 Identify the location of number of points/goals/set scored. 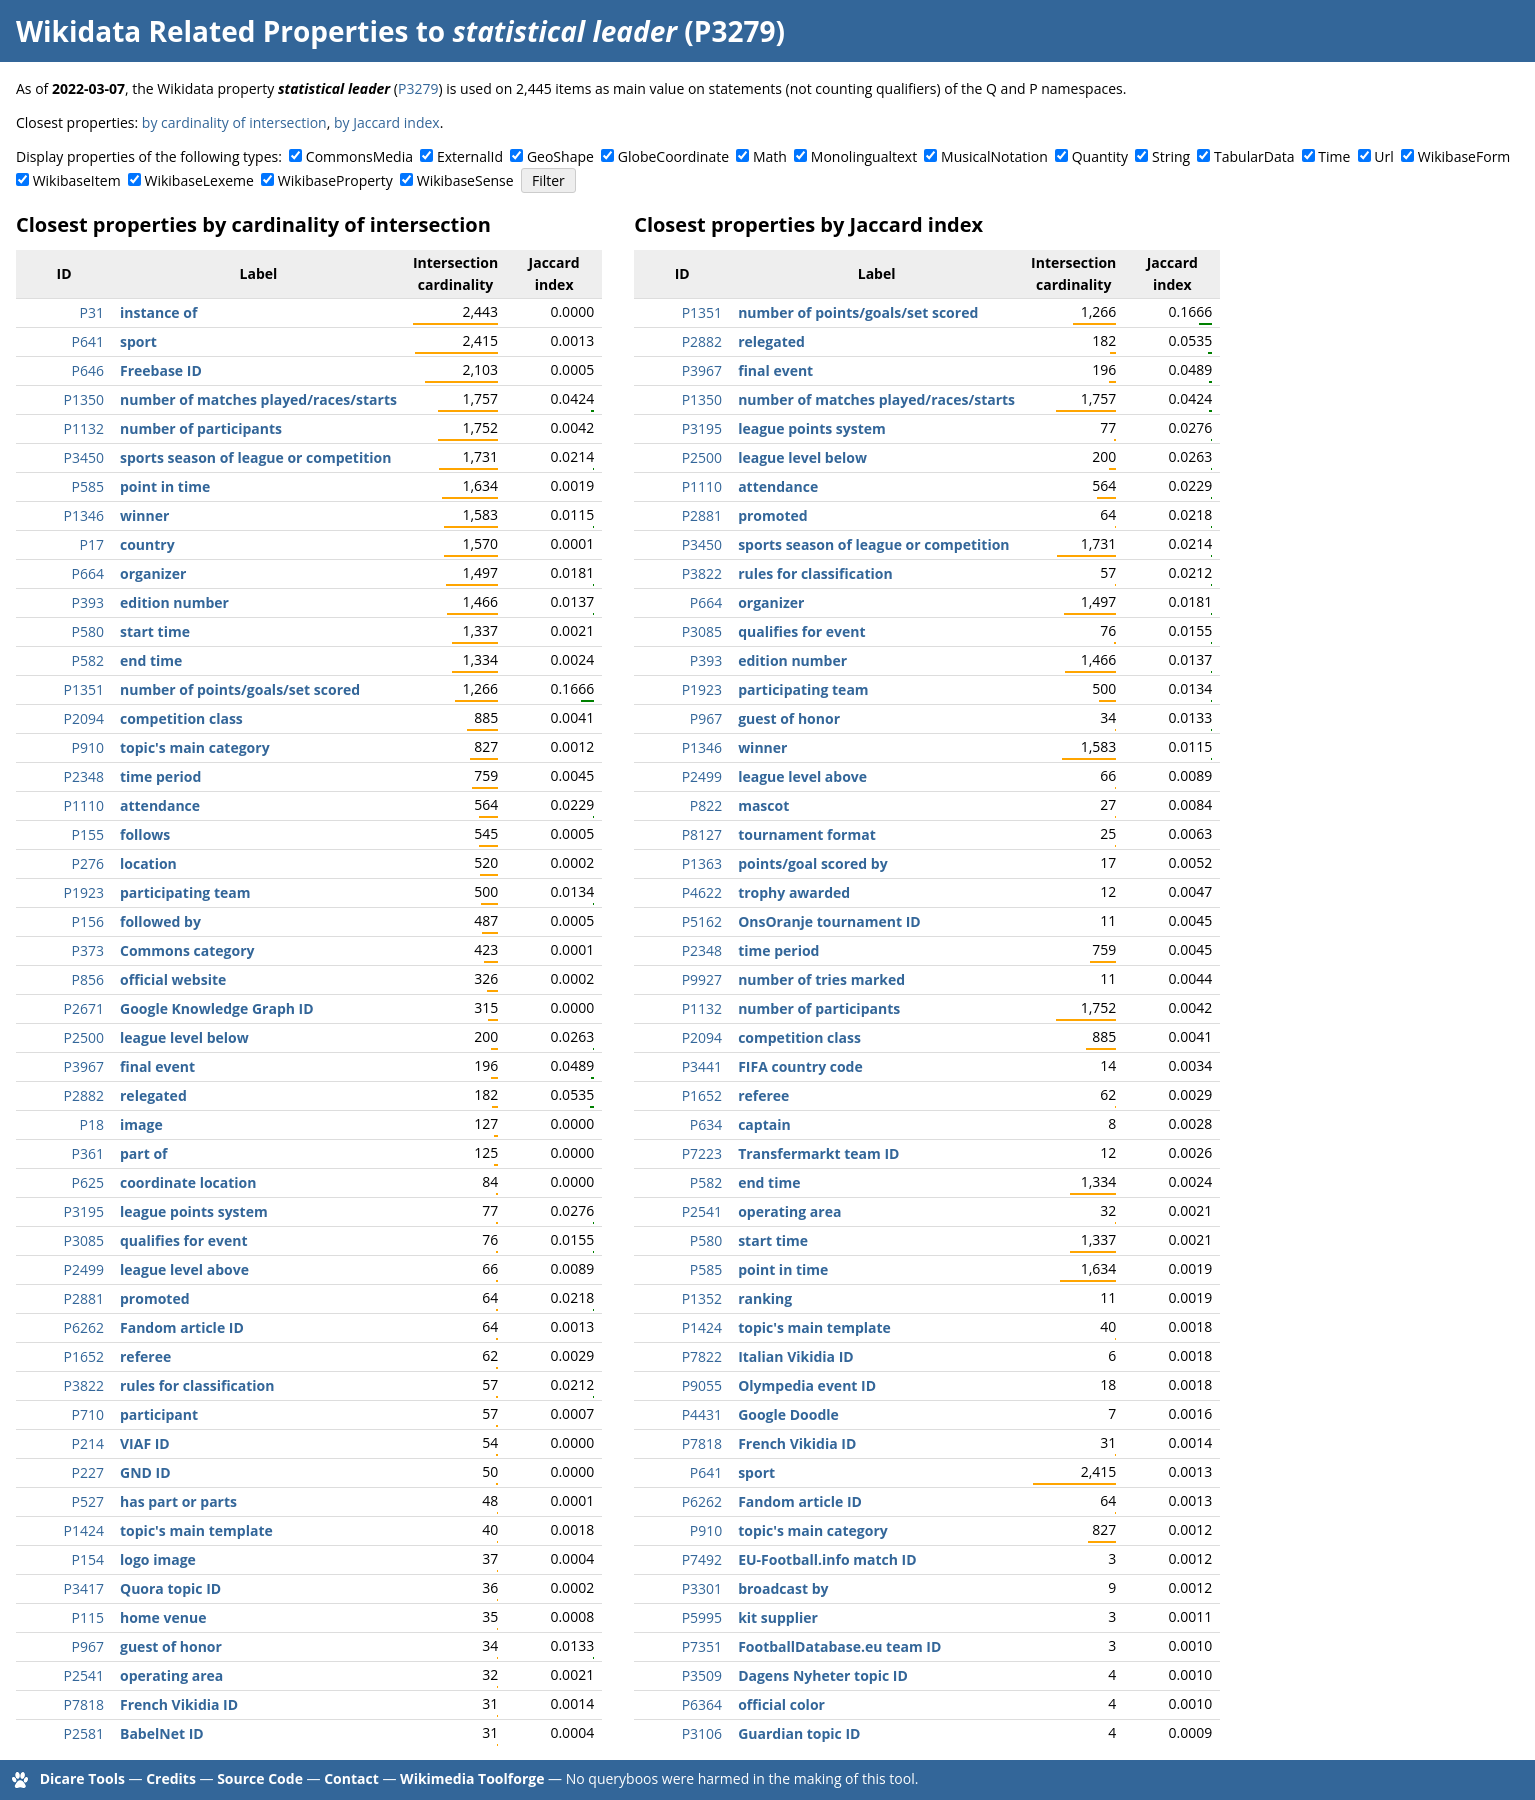
(240, 689).